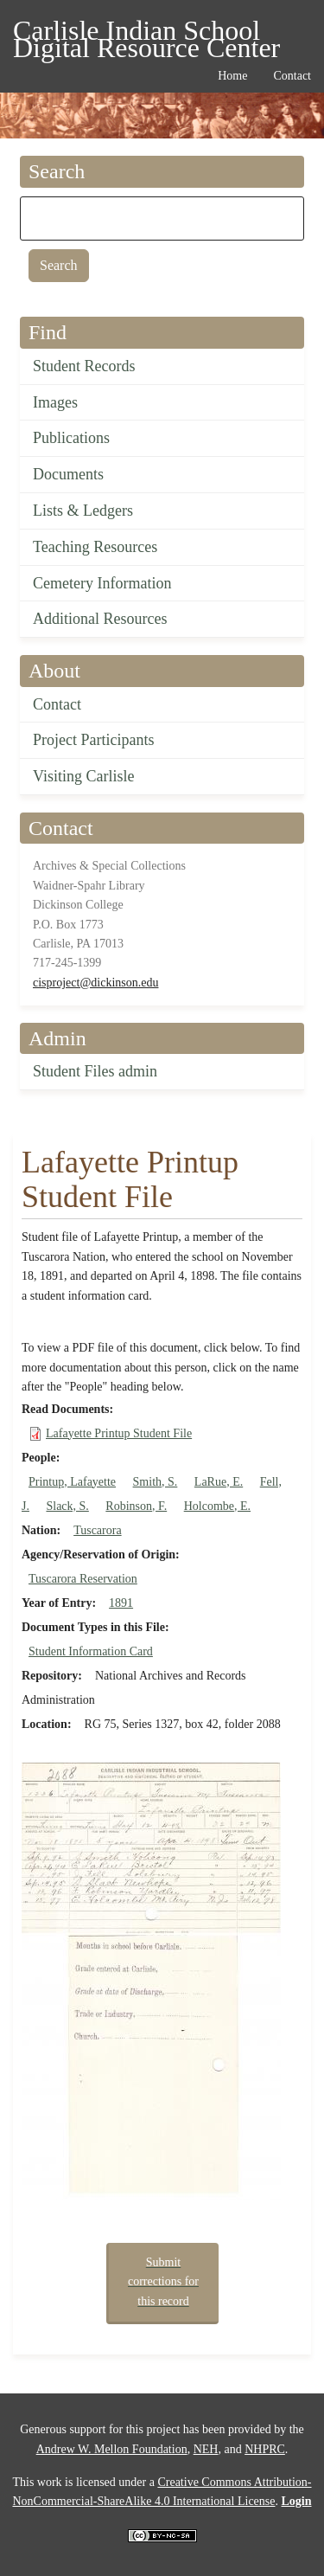 The image size is (324, 2576). What do you see at coordinates (146, 33) in the screenshot?
I see `Carlisle Indian School Digital Resource Center` at bounding box center [146, 33].